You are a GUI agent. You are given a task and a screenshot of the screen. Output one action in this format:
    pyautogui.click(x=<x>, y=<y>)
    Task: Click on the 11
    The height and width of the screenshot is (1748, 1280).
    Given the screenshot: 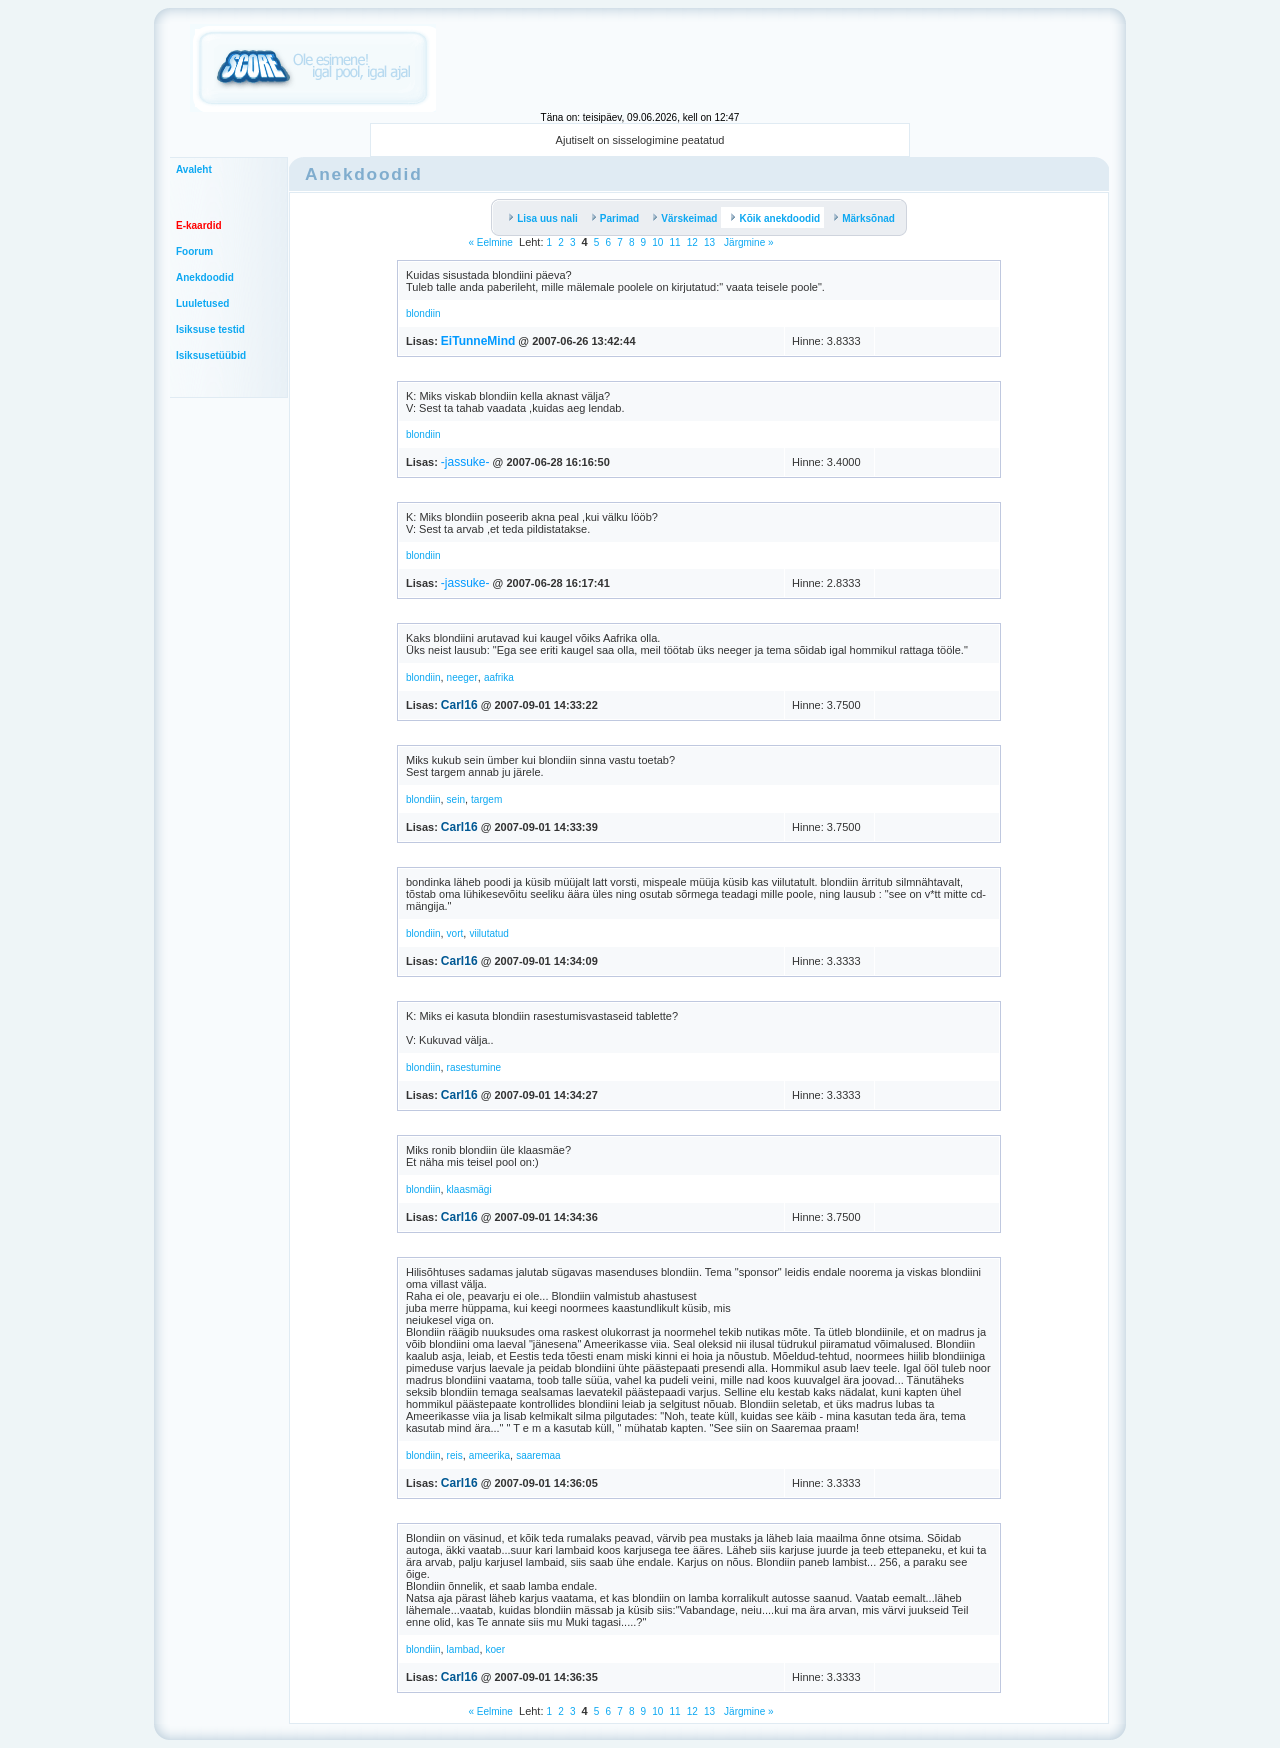 What is the action you would take?
    pyautogui.click(x=675, y=242)
    